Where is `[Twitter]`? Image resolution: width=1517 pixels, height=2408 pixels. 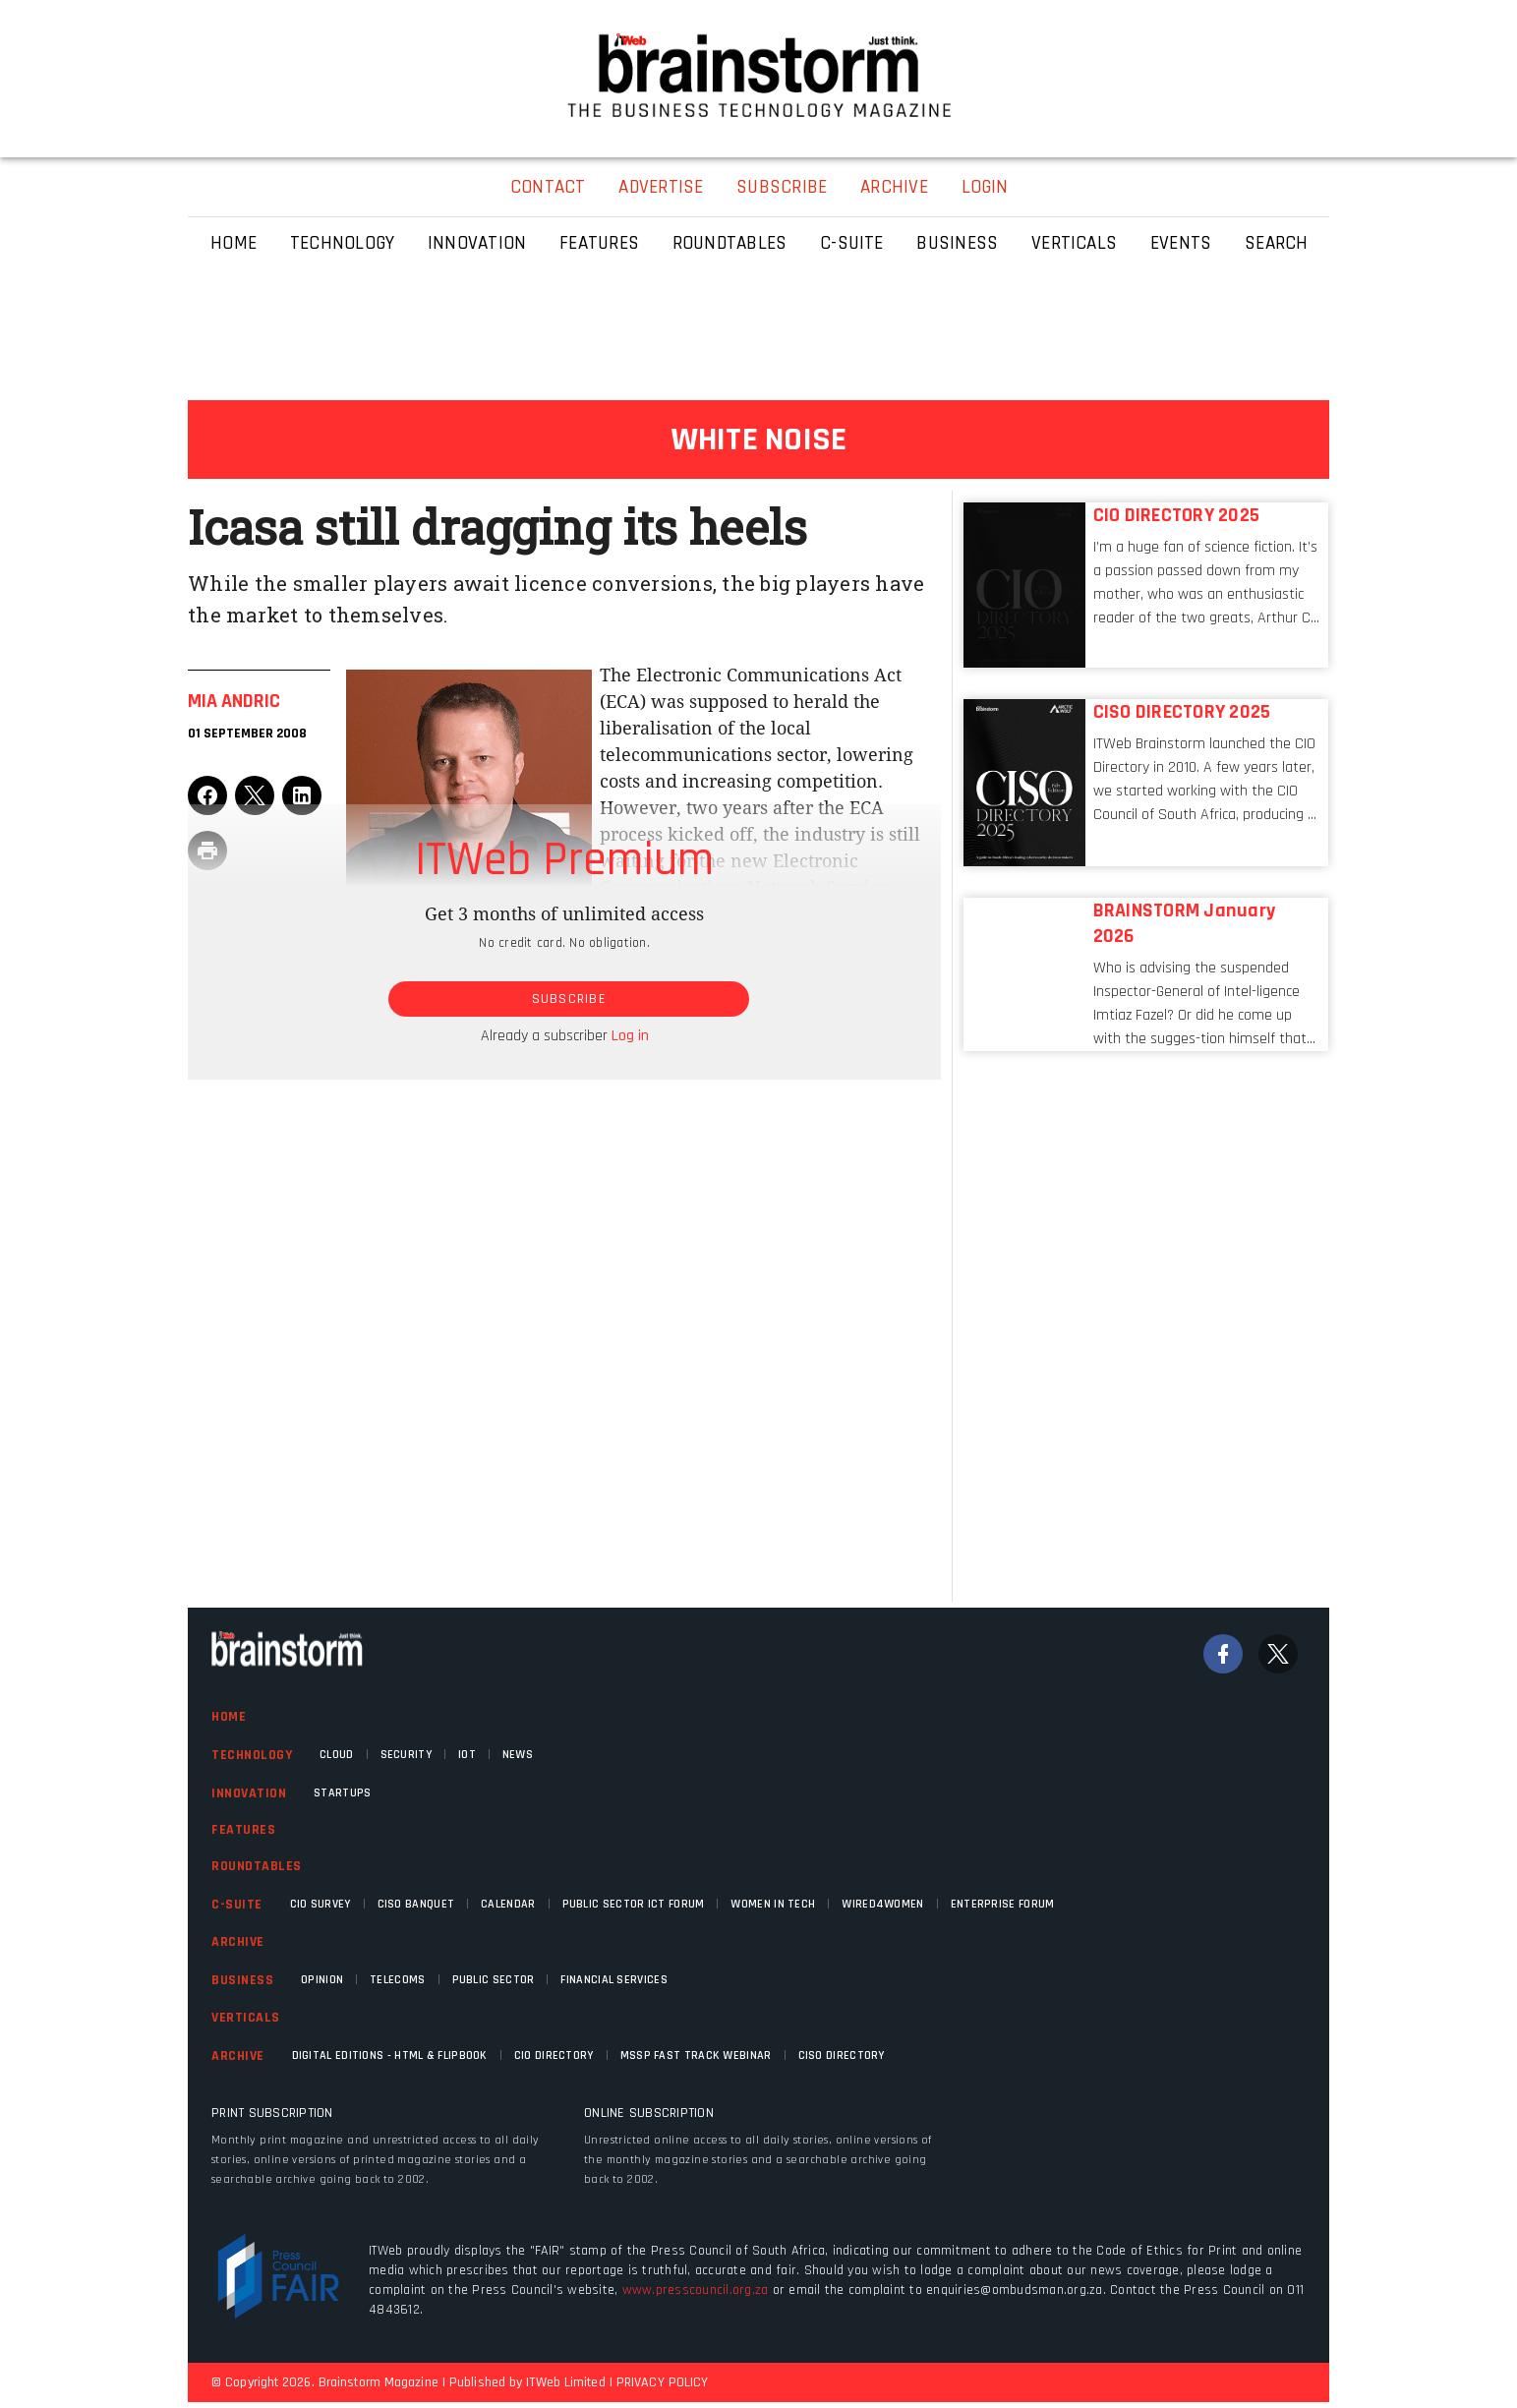
[Twitter] is located at coordinates (1278, 1654).